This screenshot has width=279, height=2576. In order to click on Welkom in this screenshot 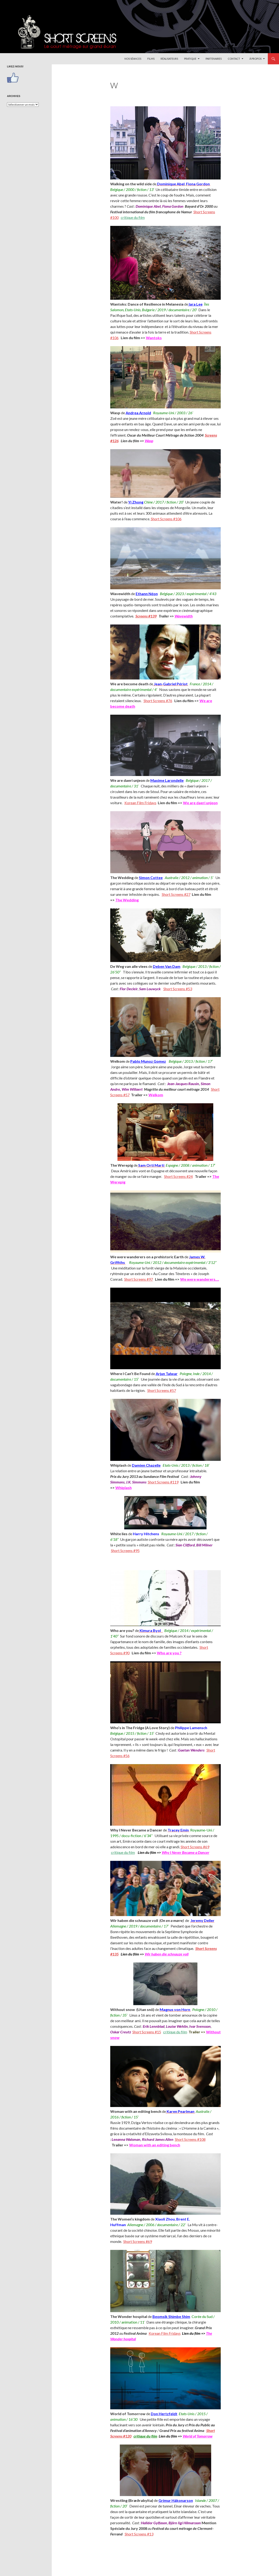, I will do `click(155, 1095)`.